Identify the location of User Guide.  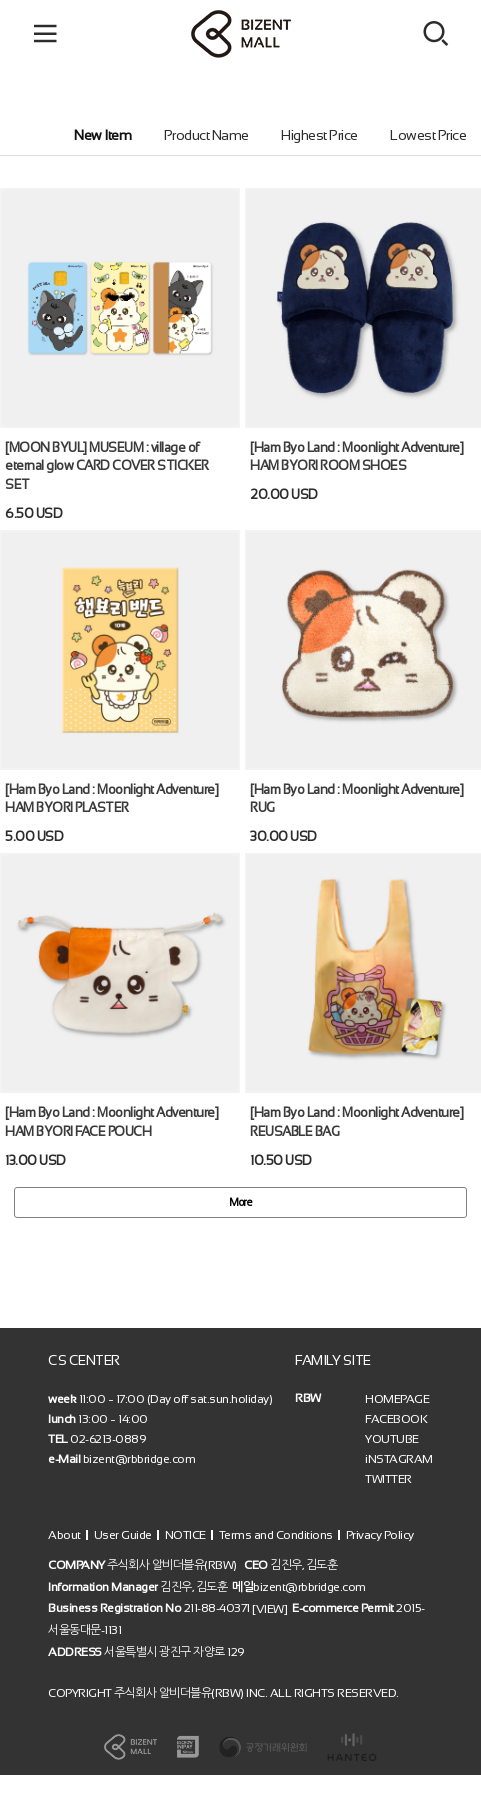
(123, 1535).